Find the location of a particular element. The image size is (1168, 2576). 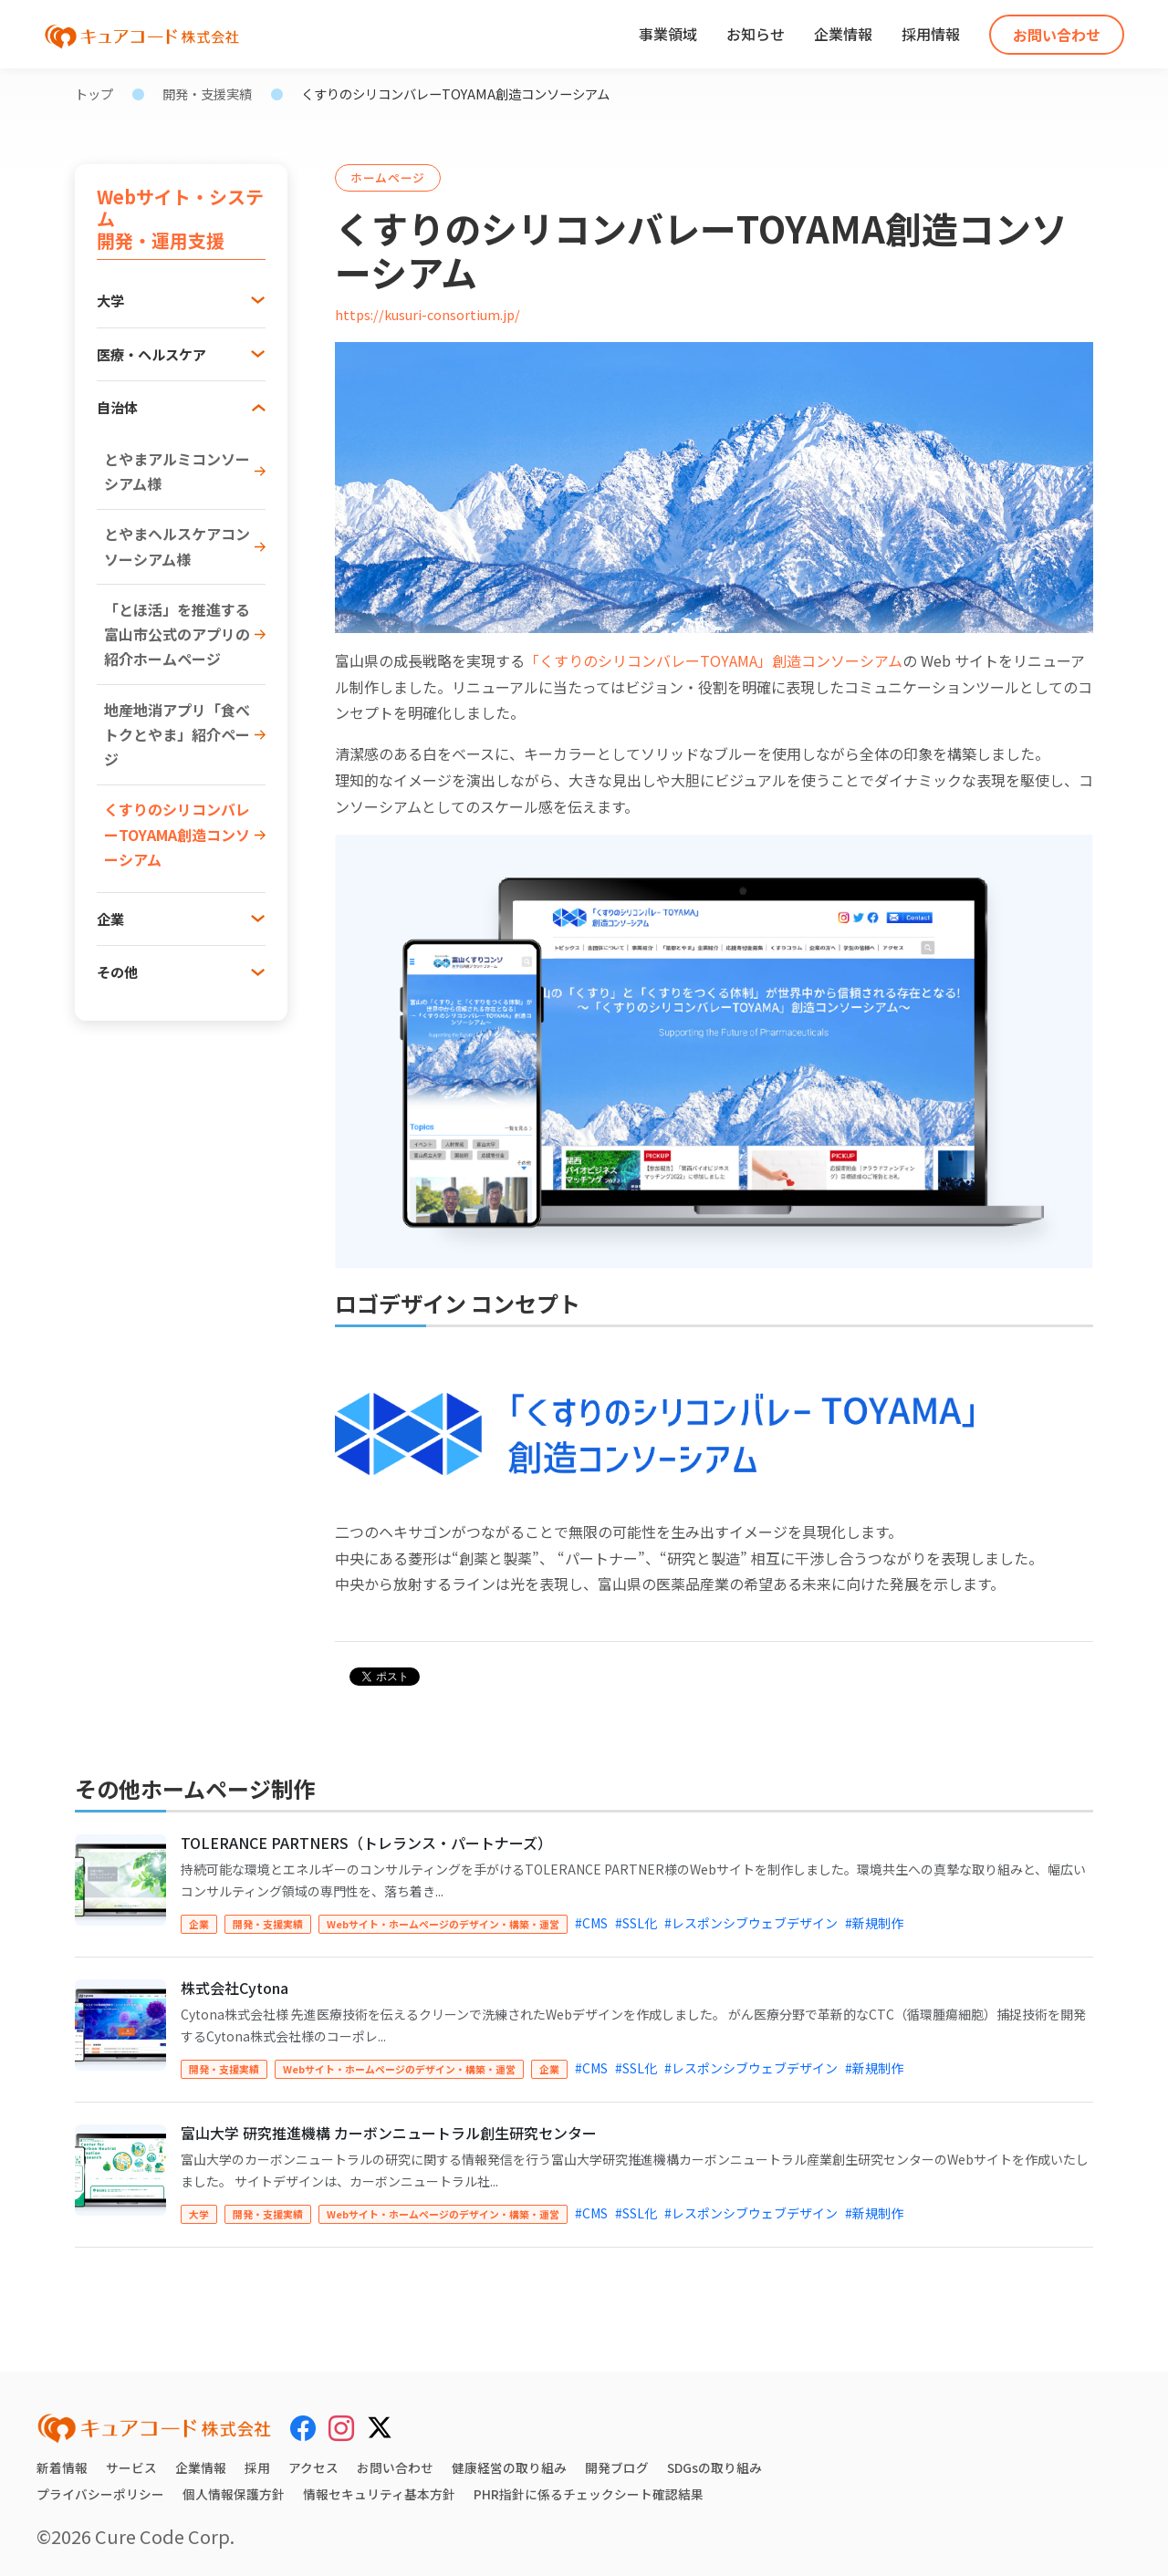

[X (Twitter)] is located at coordinates (379, 2424).